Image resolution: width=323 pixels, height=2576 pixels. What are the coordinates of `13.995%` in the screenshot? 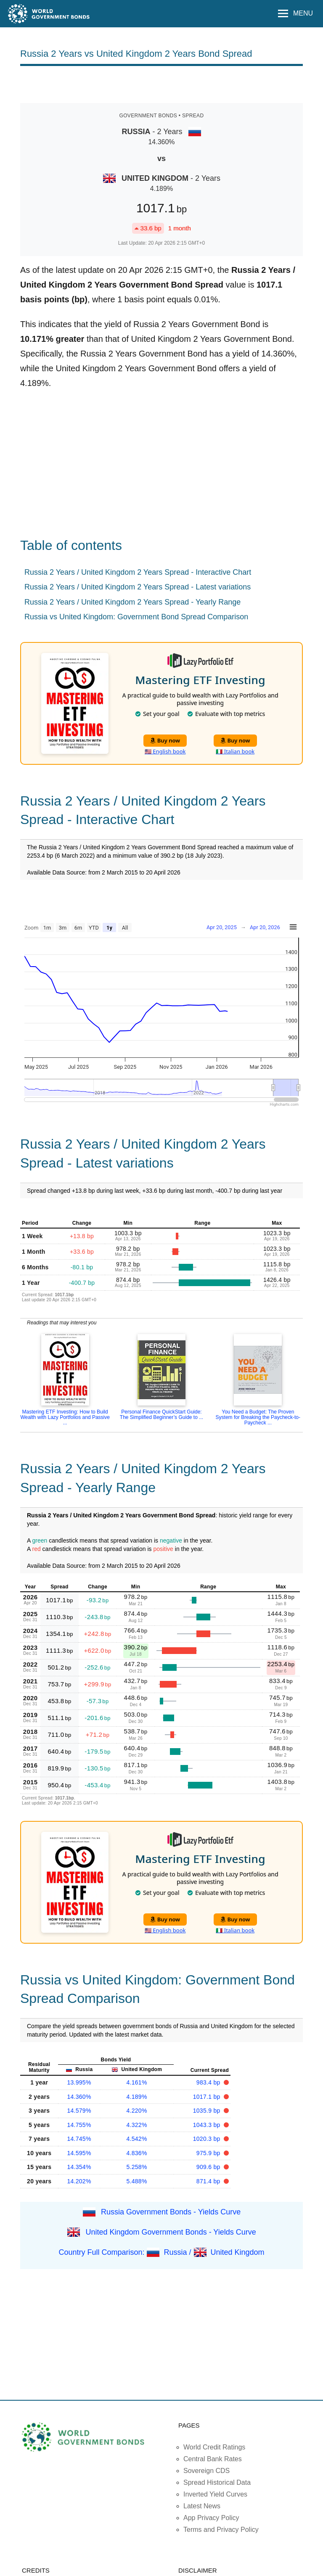 It's located at (79, 2082).